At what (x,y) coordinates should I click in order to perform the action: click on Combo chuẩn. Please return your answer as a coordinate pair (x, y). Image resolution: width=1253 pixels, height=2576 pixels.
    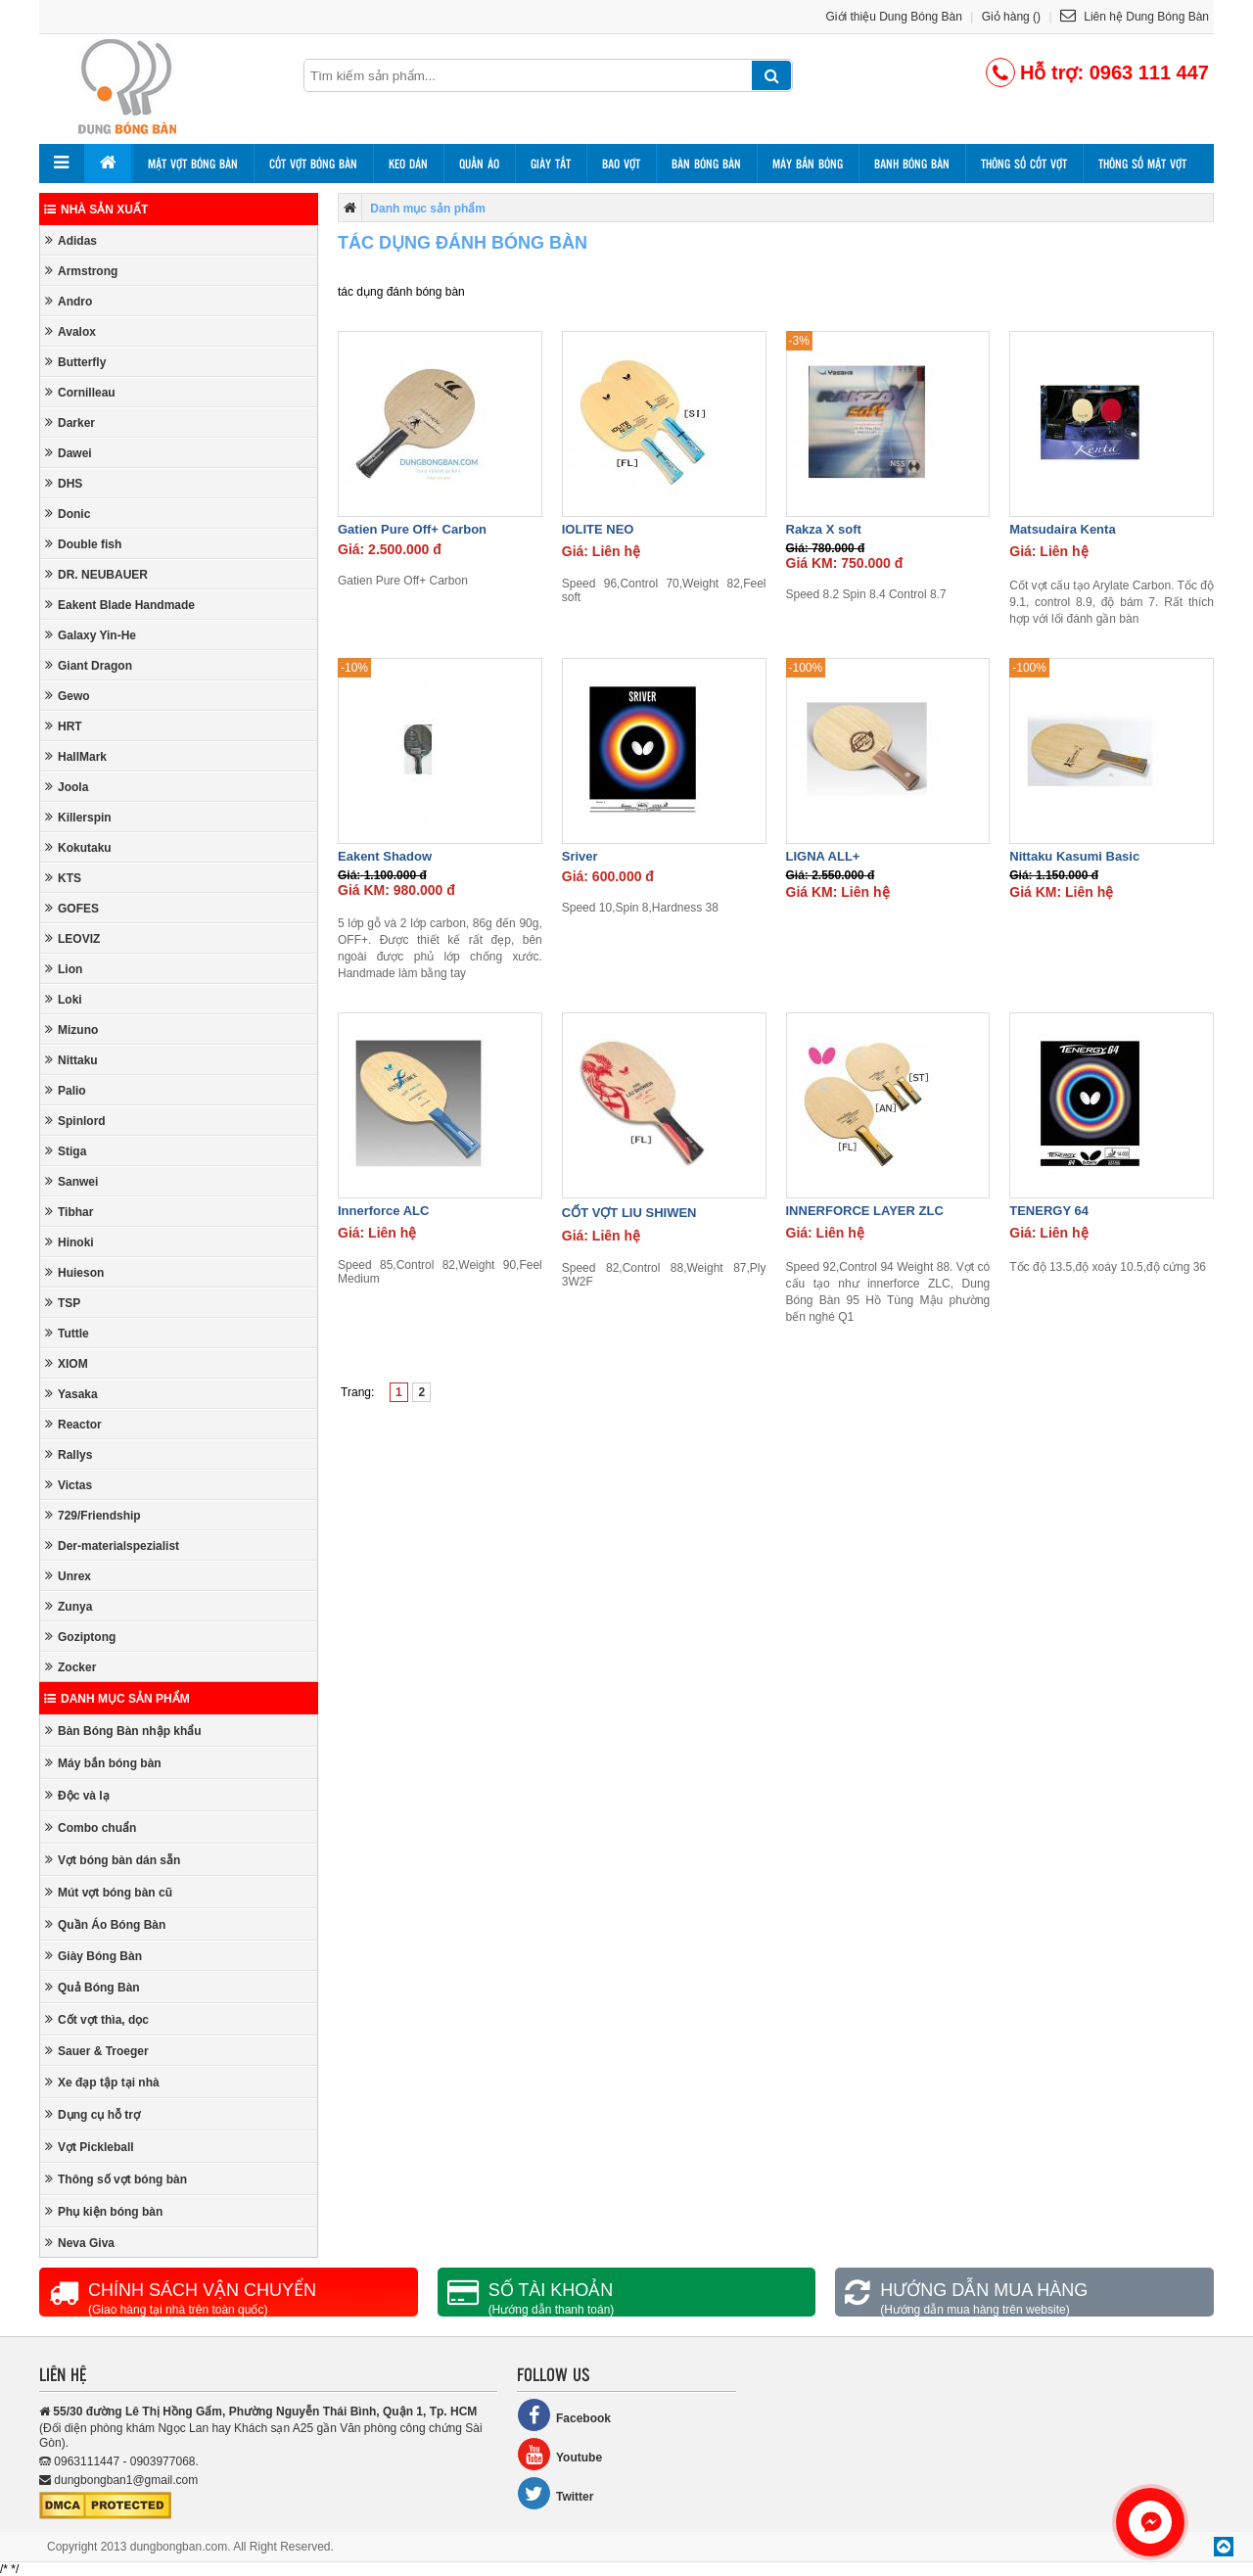
    Looking at the image, I should click on (90, 1827).